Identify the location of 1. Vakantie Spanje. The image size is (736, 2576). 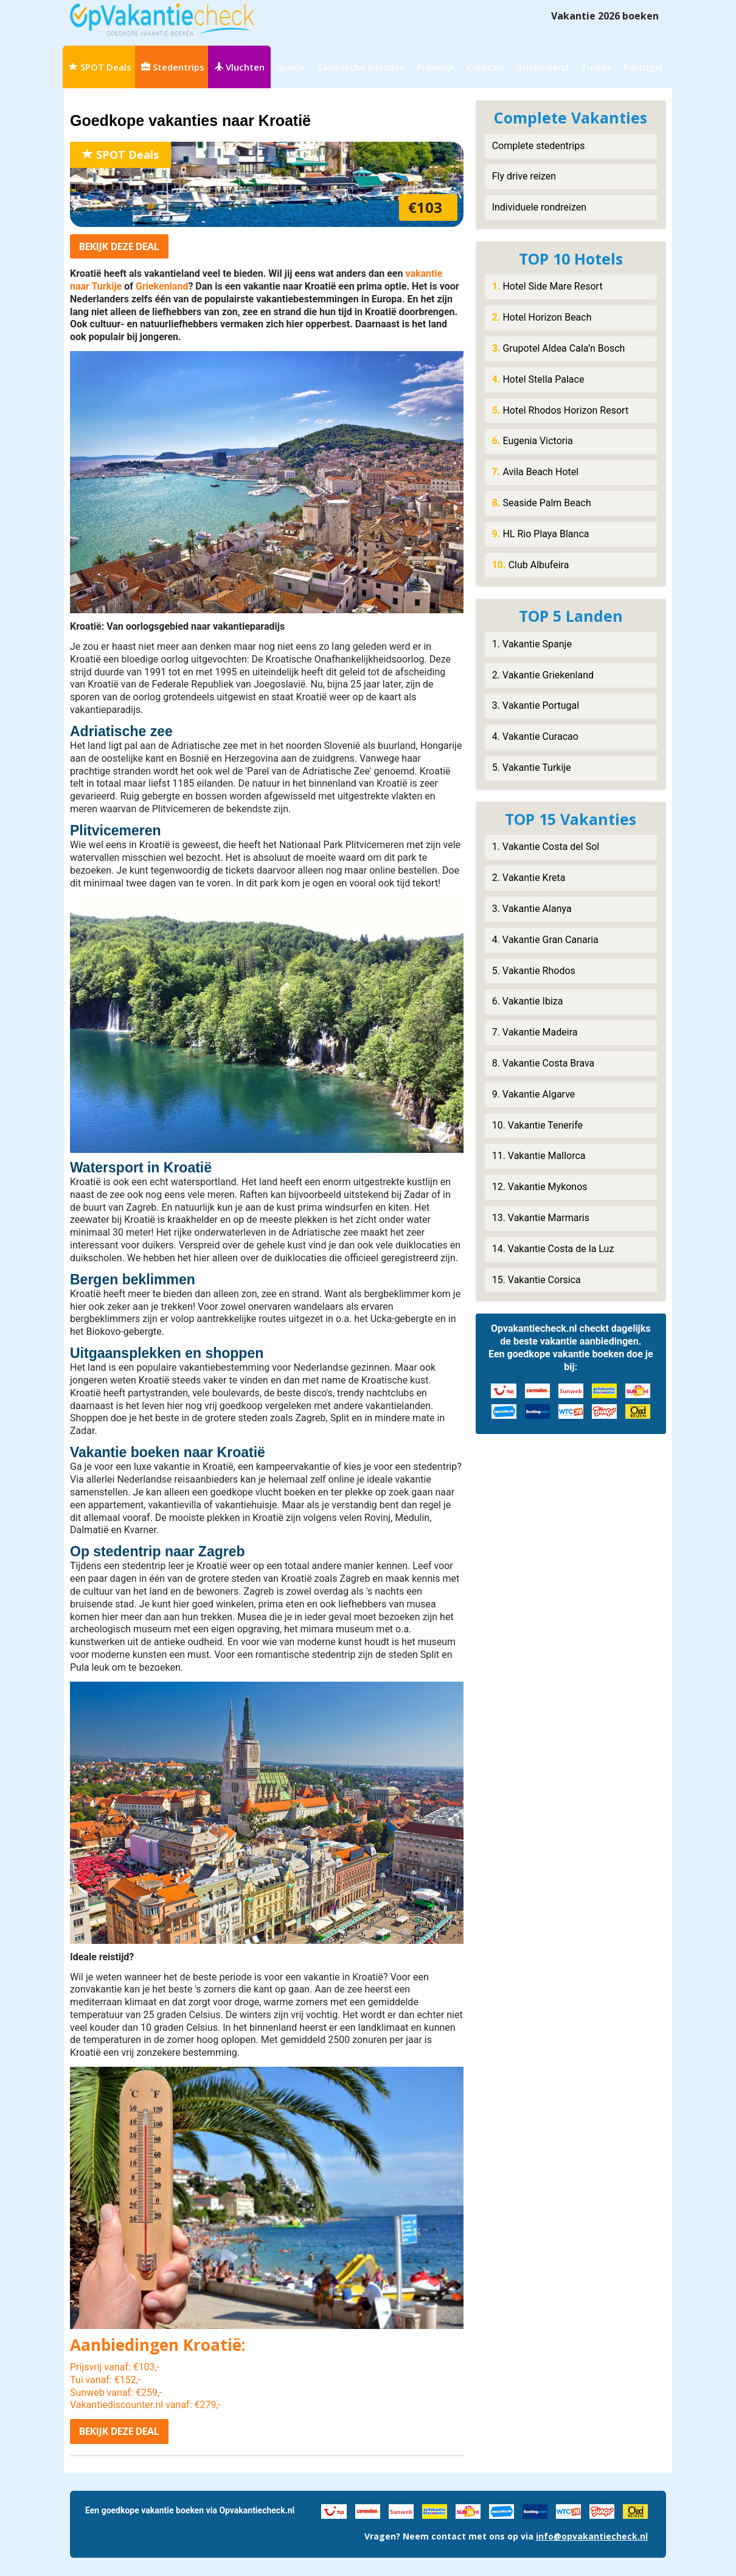
(532, 644).